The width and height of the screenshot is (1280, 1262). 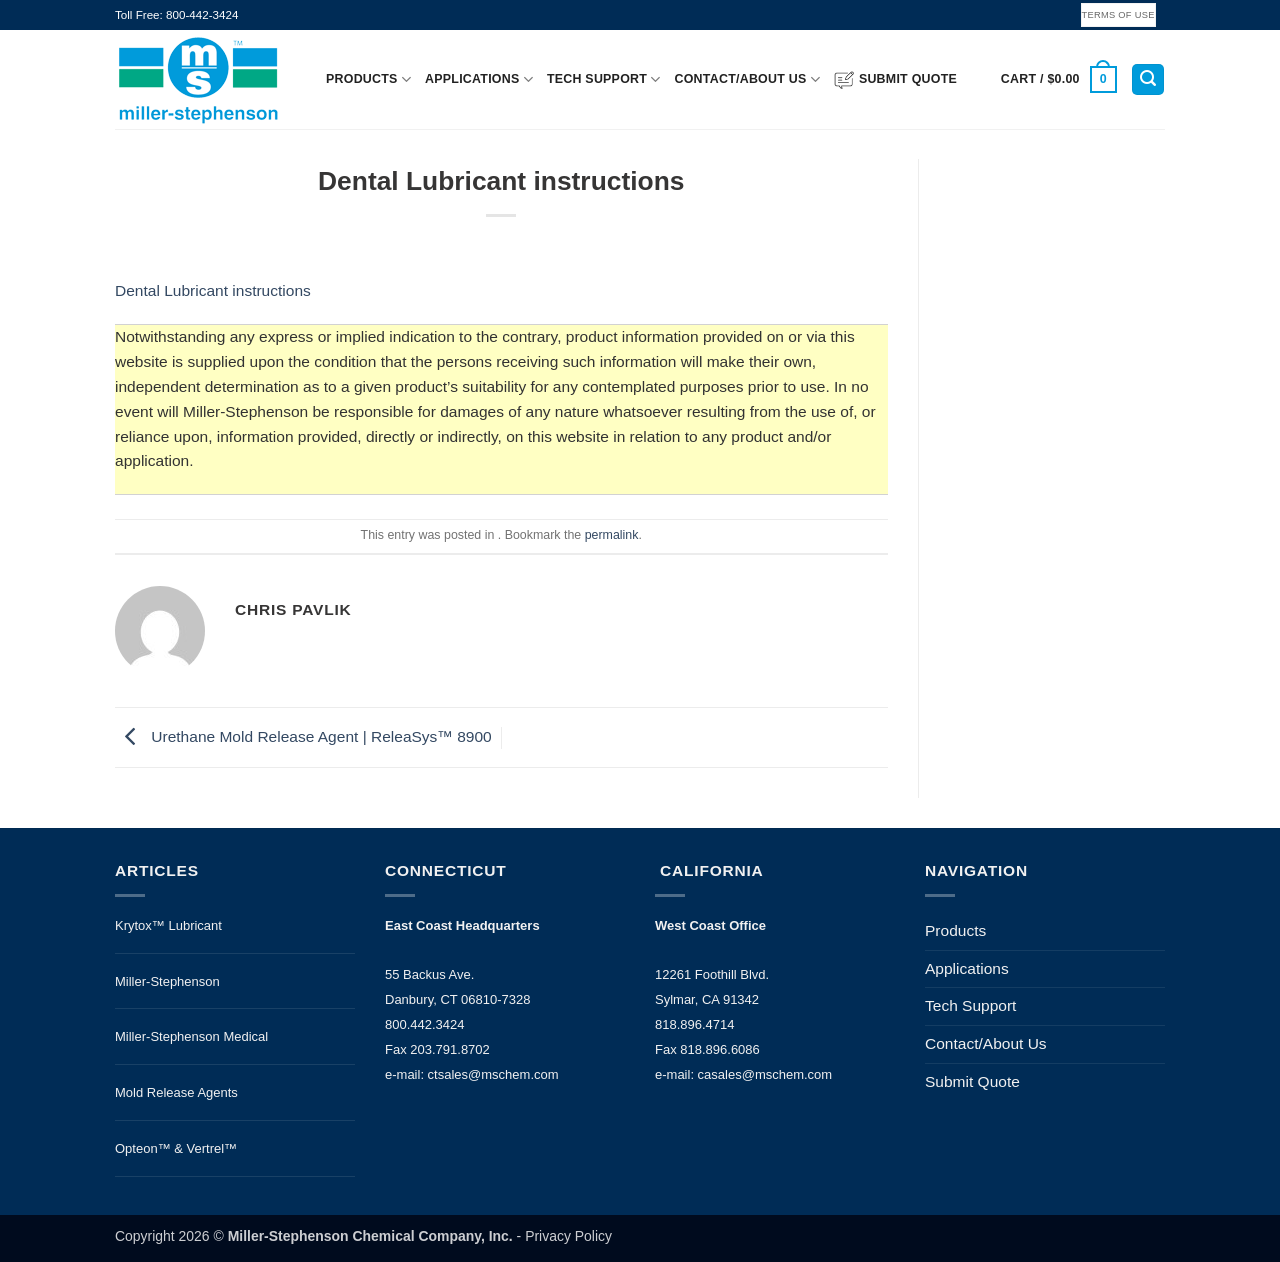 What do you see at coordinates (303, 736) in the screenshot?
I see `Urethane Mold Release Agent | ReleaSys™ 8900` at bounding box center [303, 736].